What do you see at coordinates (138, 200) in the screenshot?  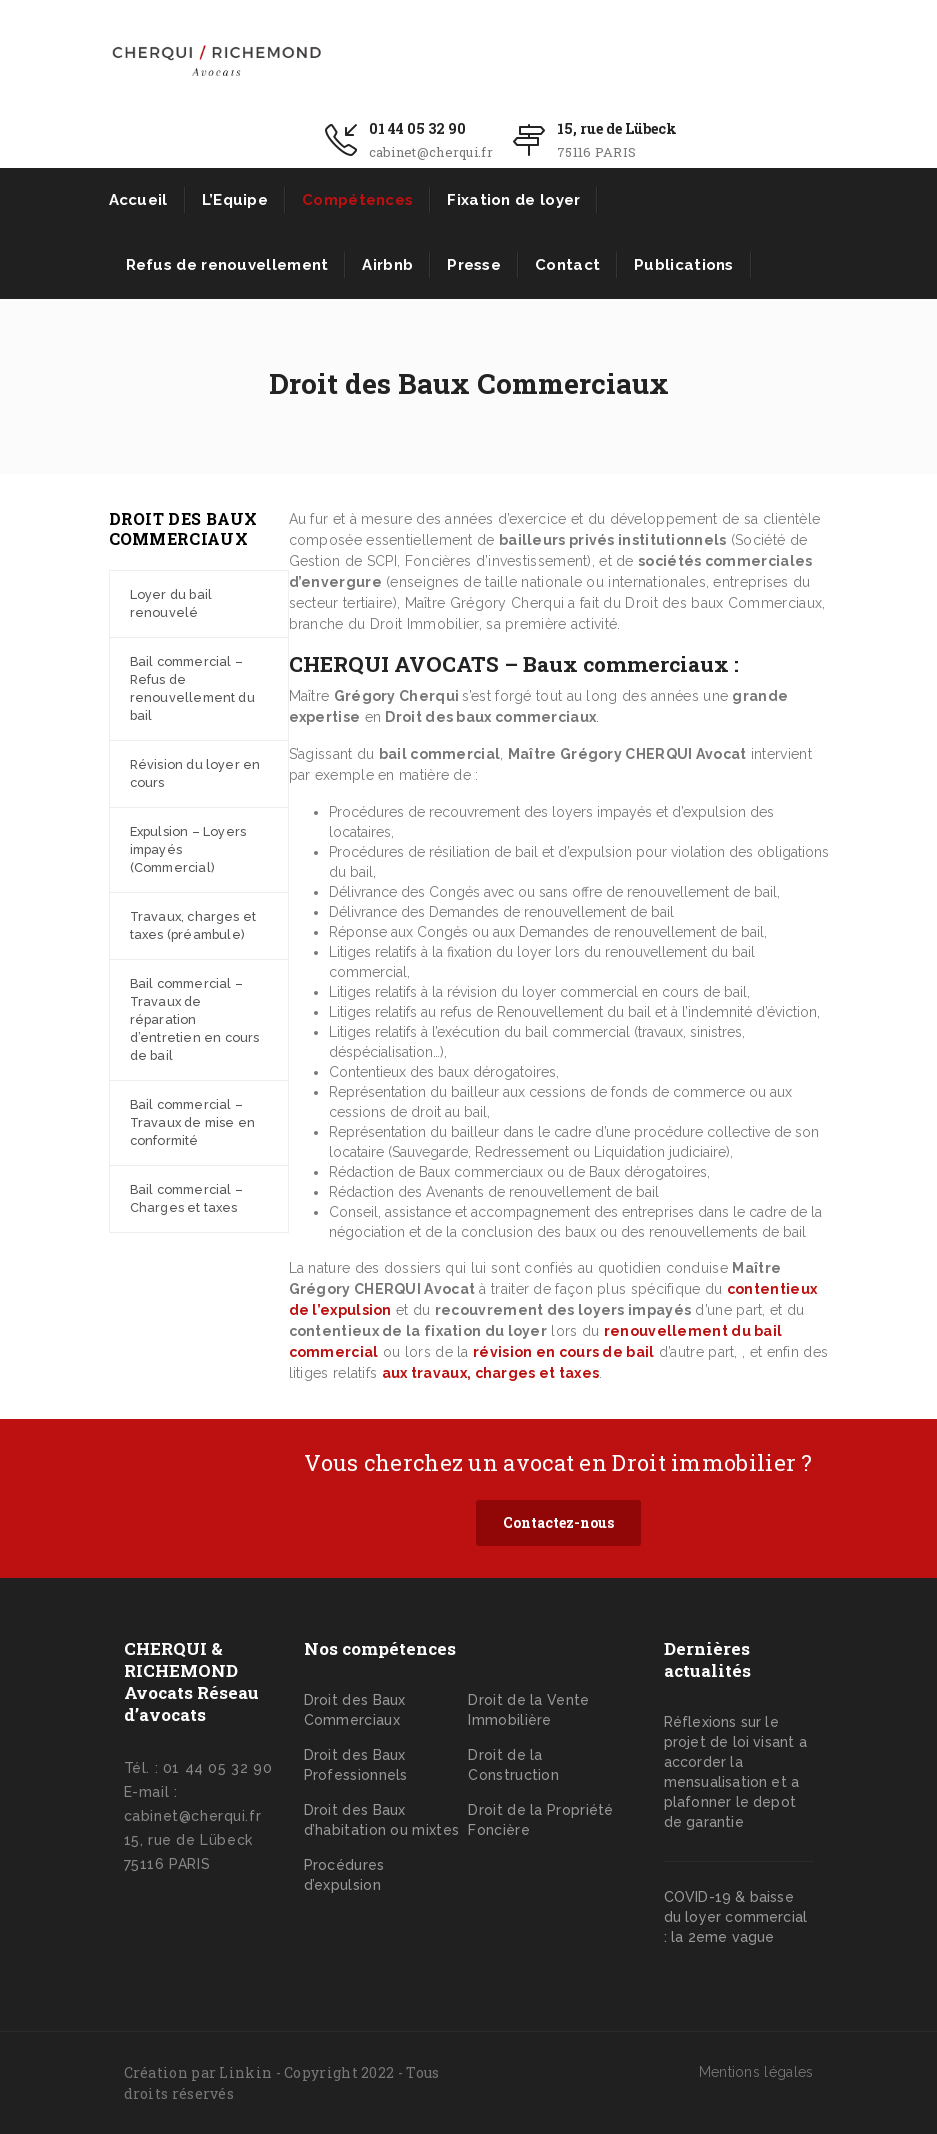 I see `Accueil` at bounding box center [138, 200].